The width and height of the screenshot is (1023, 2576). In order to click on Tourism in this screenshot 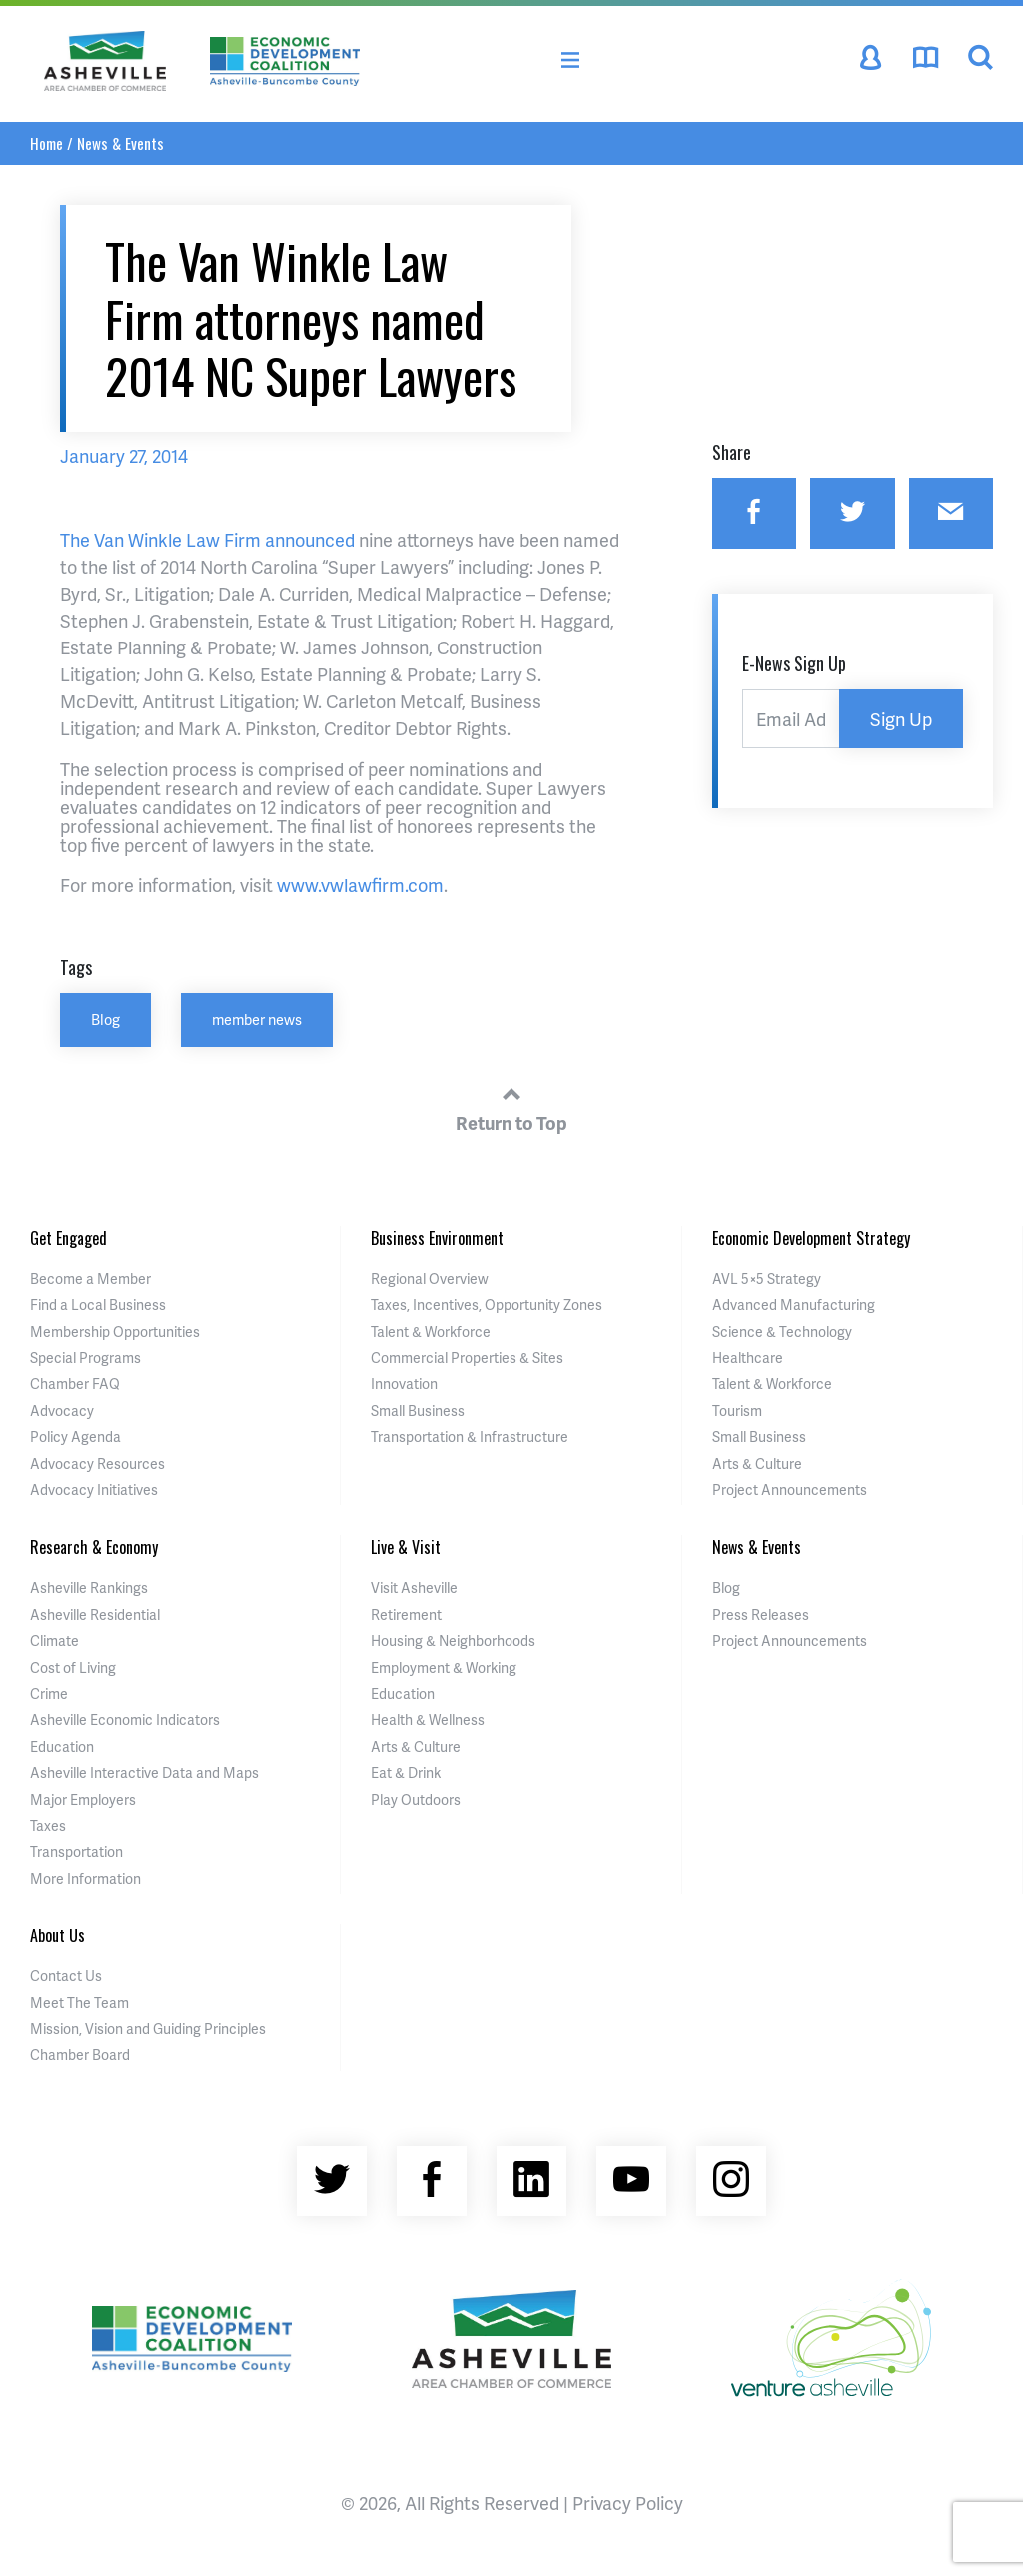, I will do `click(737, 1410)`.